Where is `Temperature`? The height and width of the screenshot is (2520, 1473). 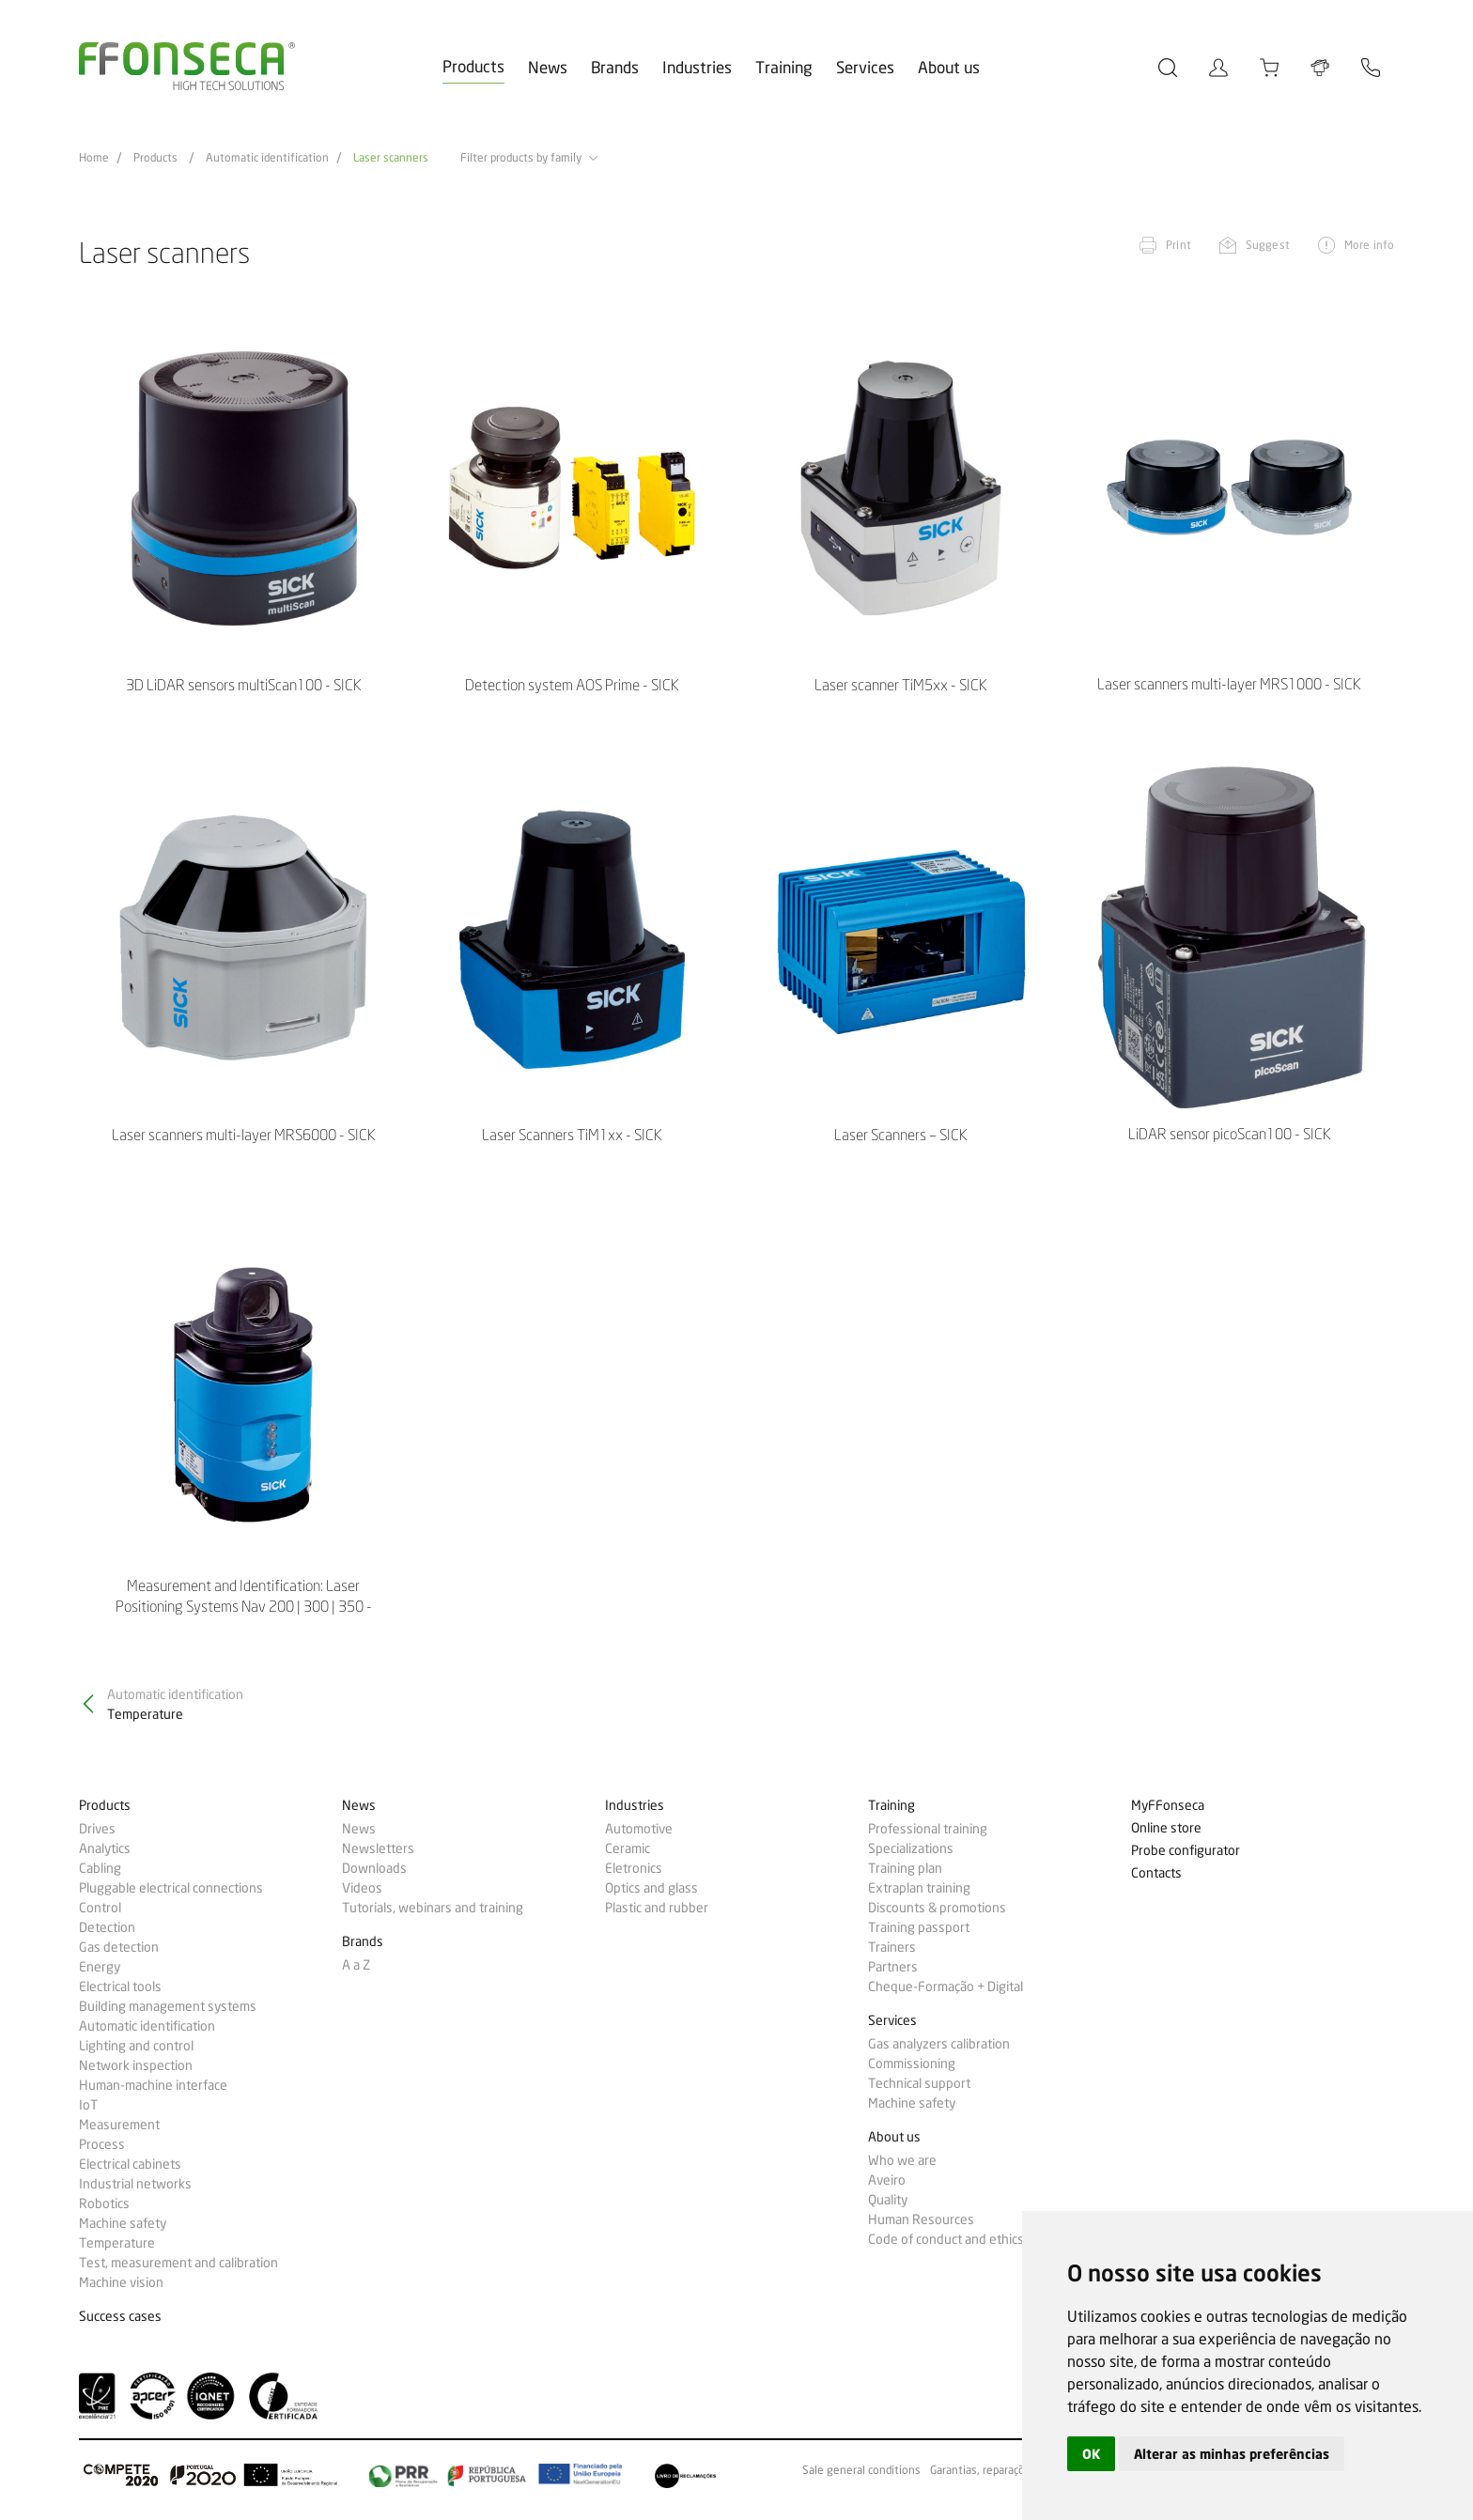
Temperature is located at coordinates (117, 2242).